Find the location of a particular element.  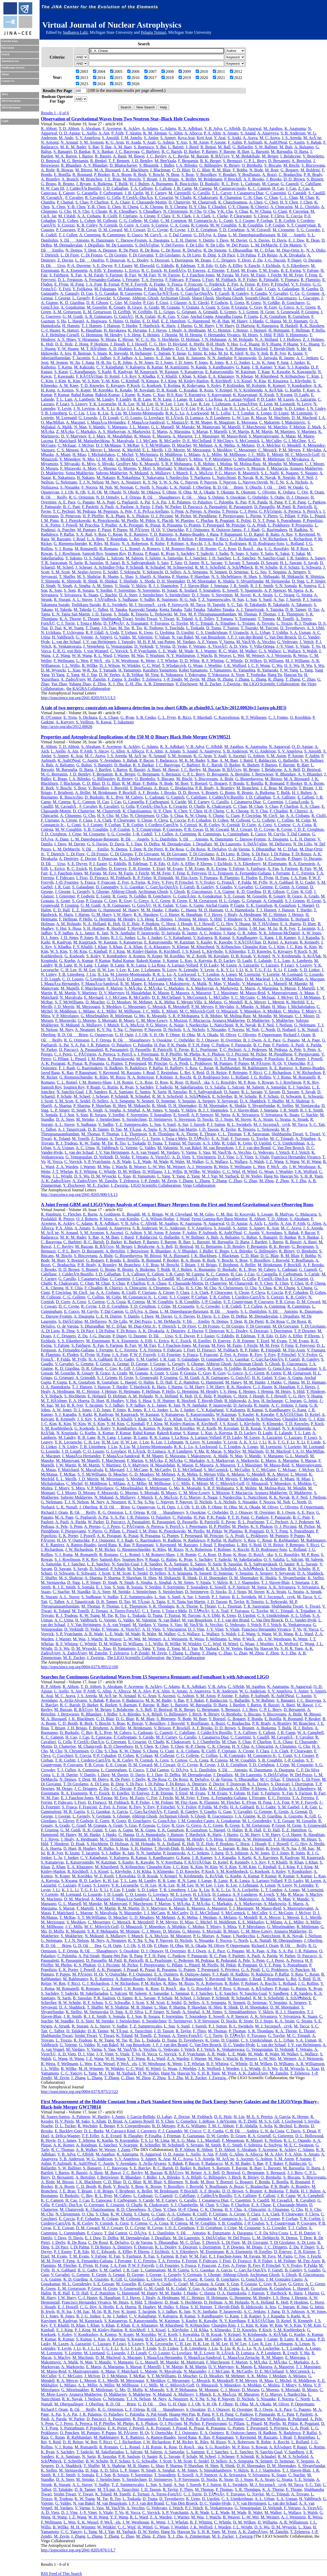

L. Richardson is located at coordinates (300, 539).